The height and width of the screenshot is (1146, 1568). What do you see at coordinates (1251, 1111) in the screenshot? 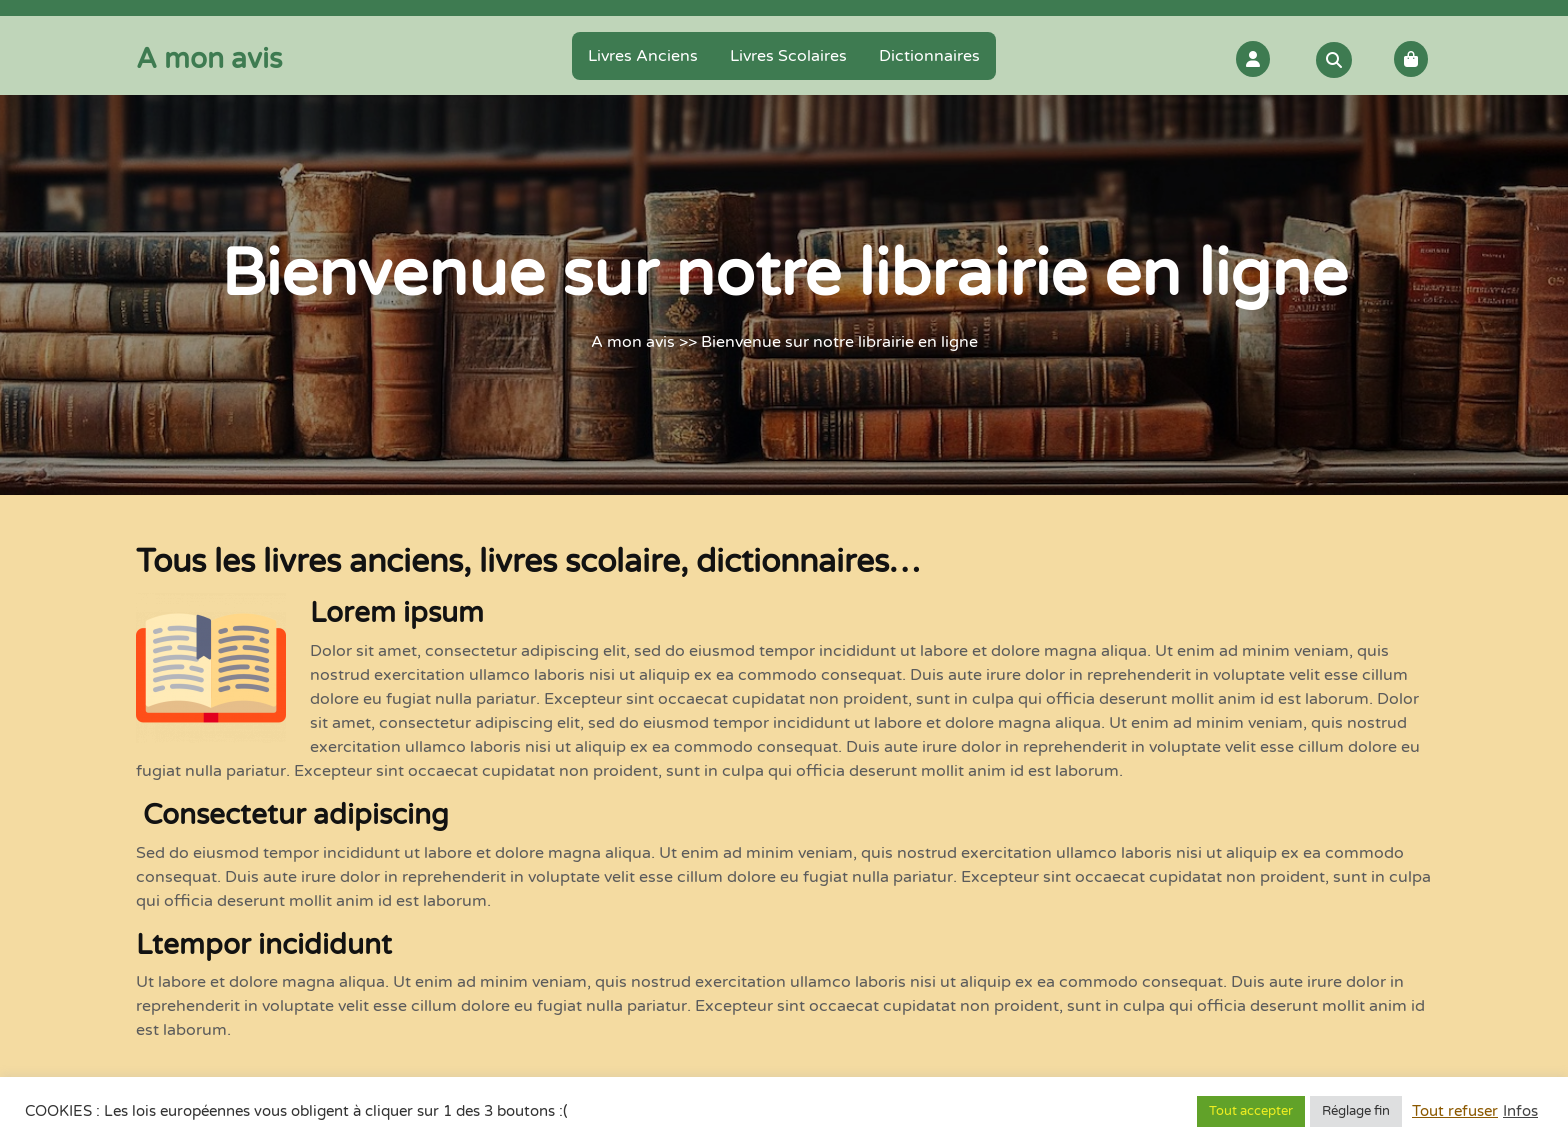
I see `Tout accepter [button]` at bounding box center [1251, 1111].